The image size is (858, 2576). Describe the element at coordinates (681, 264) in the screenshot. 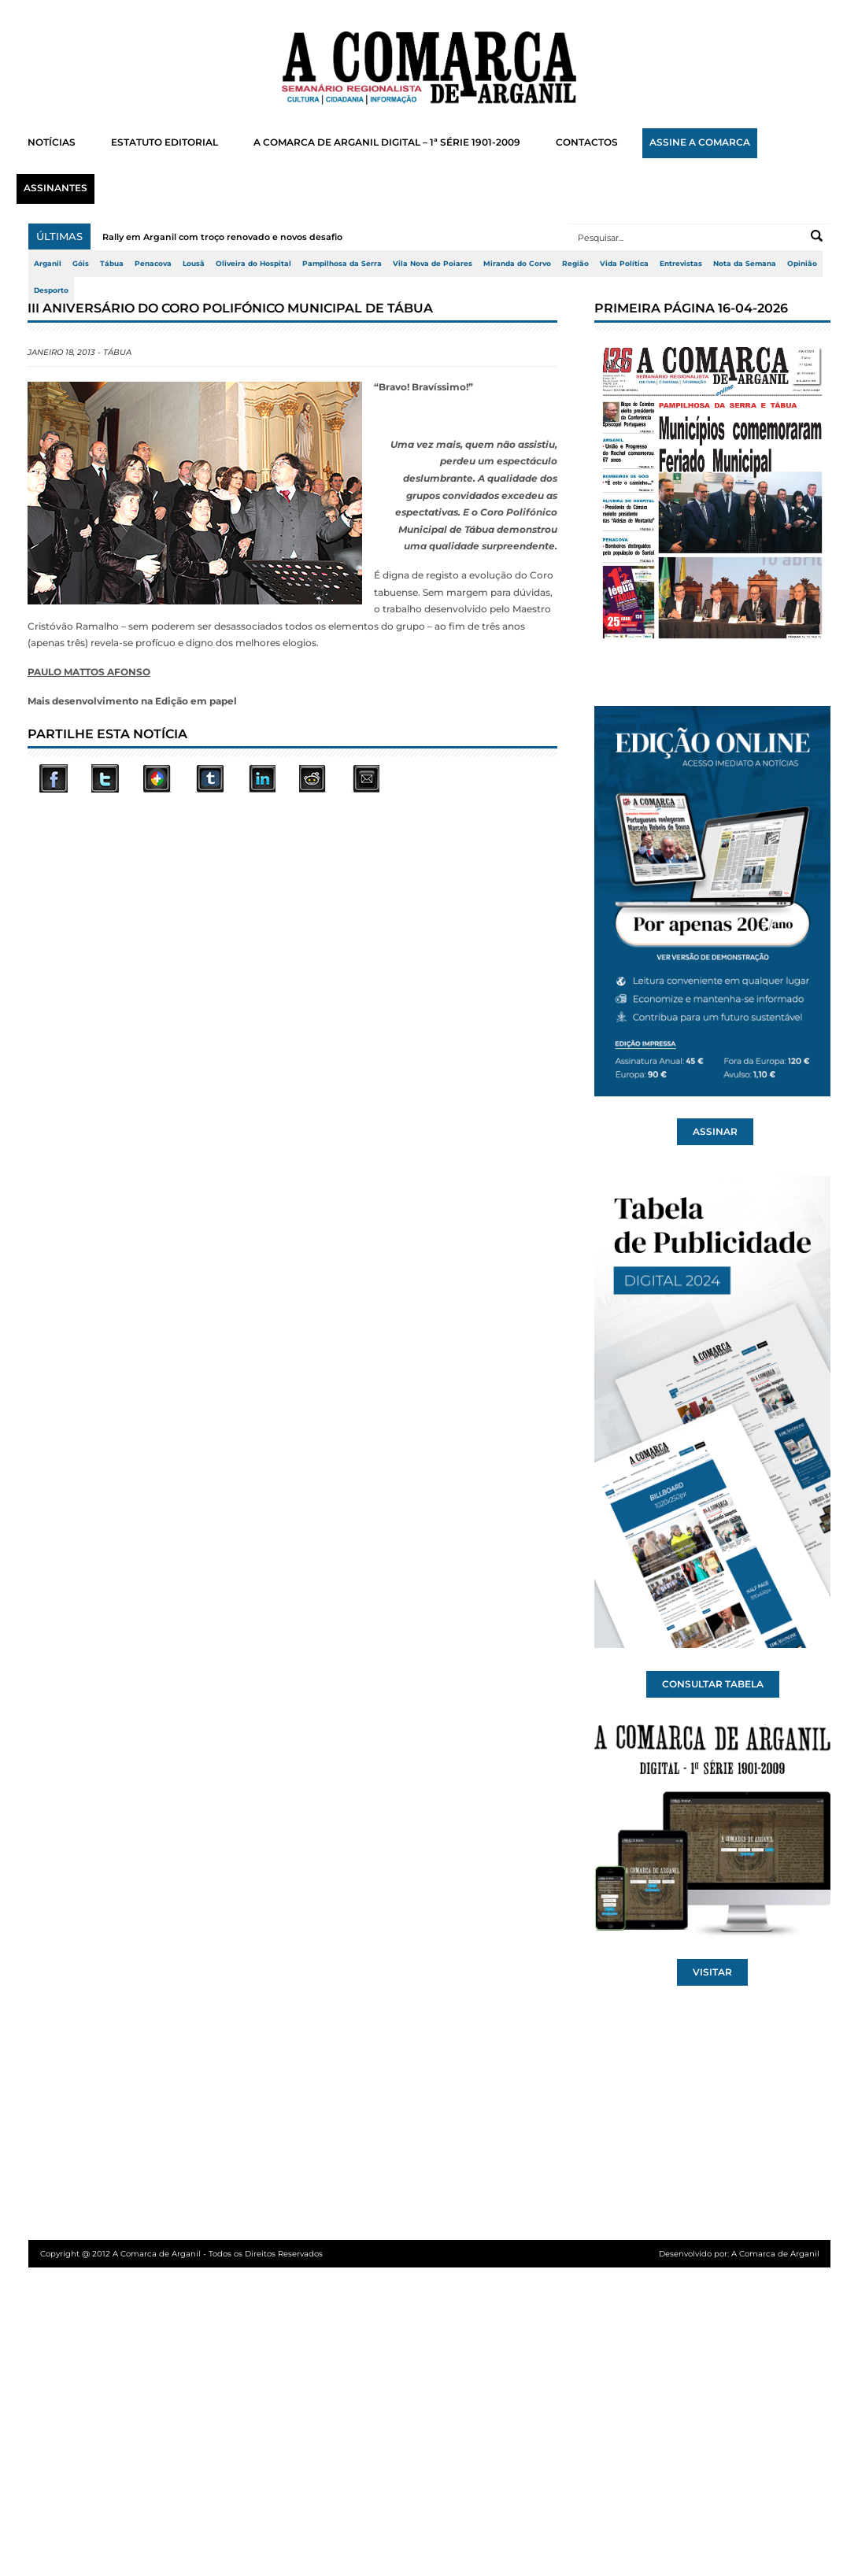

I see `Entrevistas` at that location.